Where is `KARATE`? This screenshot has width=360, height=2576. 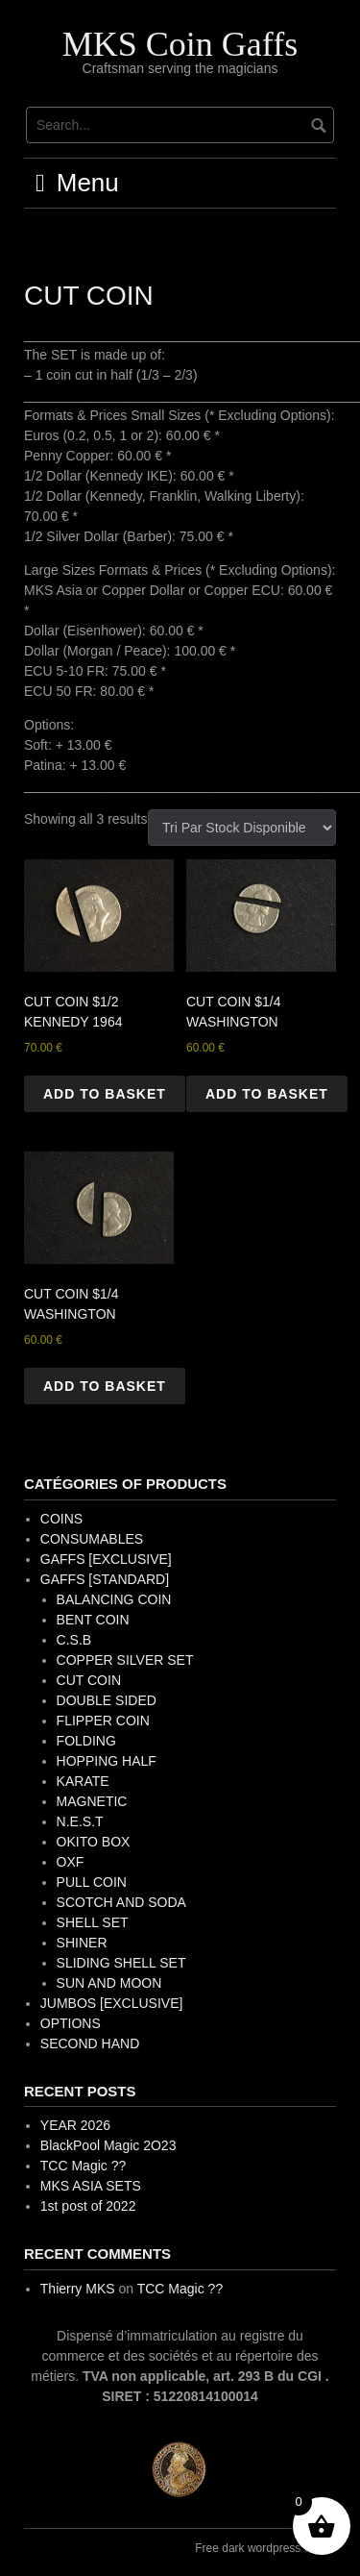
KARATE is located at coordinates (83, 1781).